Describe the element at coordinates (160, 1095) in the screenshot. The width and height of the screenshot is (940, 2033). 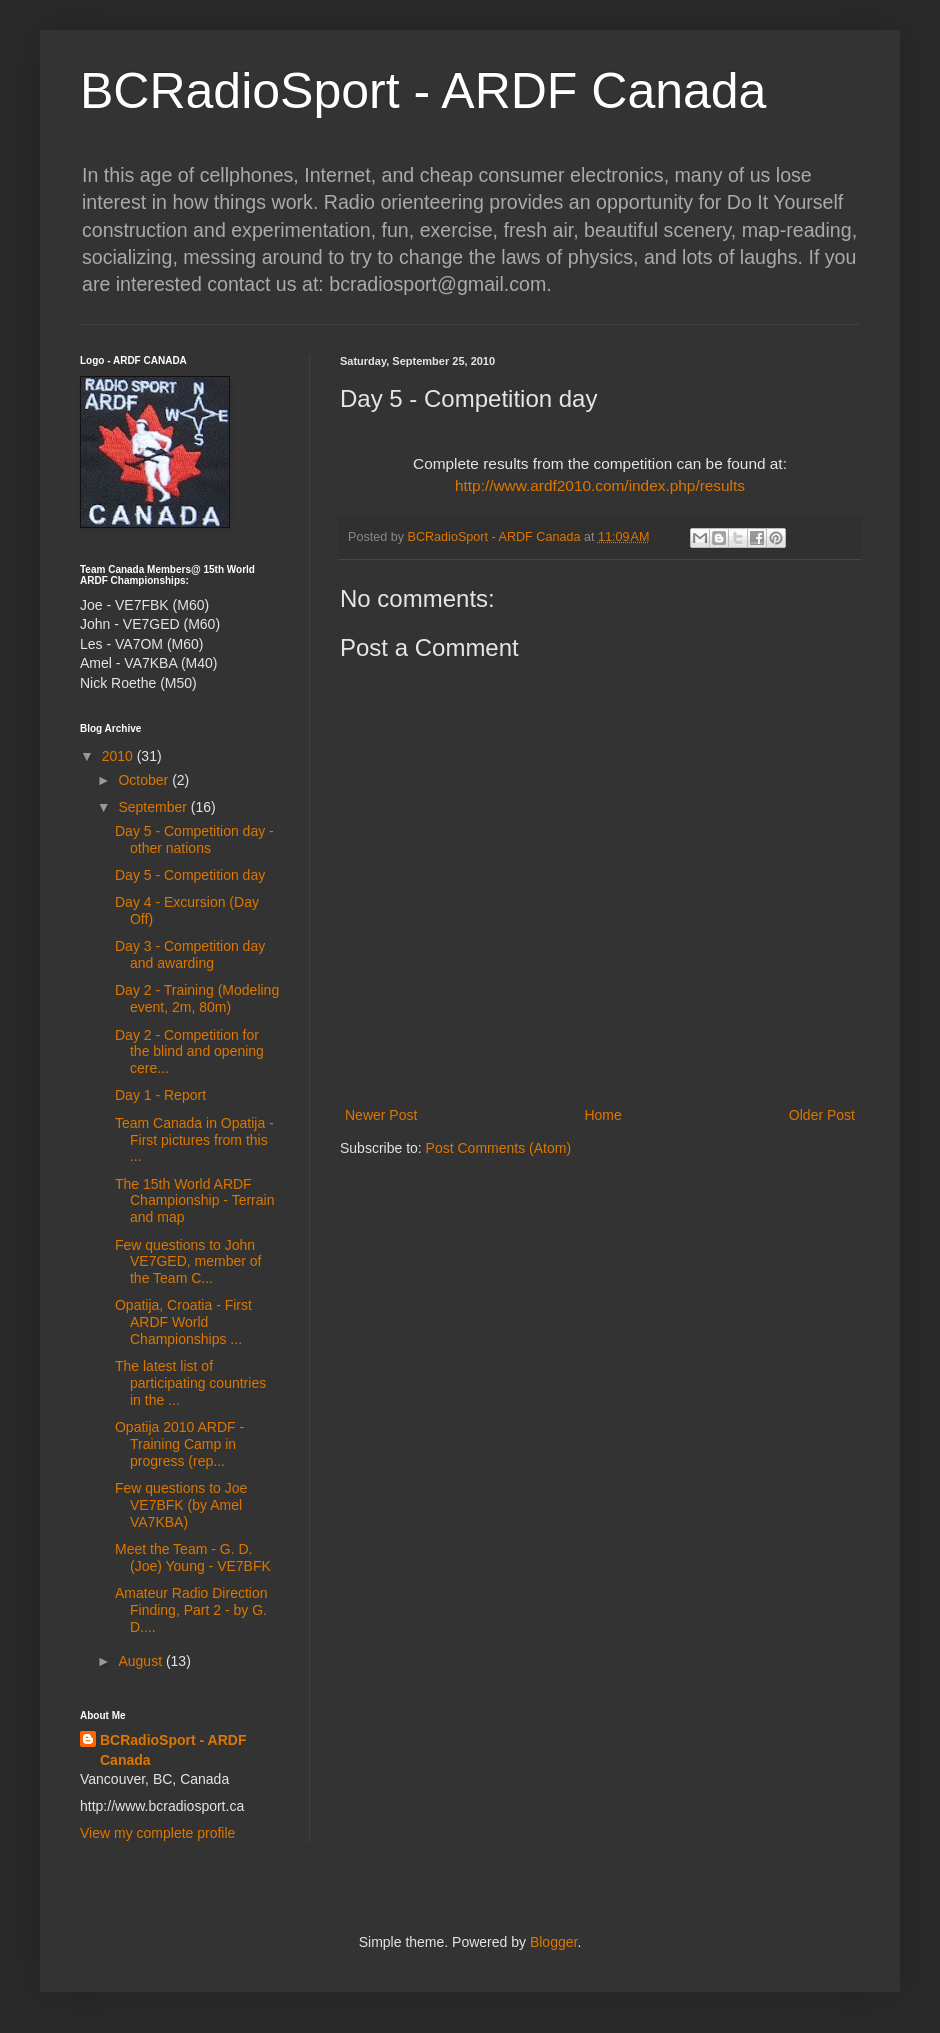
I see `Day 1 - Report` at that location.